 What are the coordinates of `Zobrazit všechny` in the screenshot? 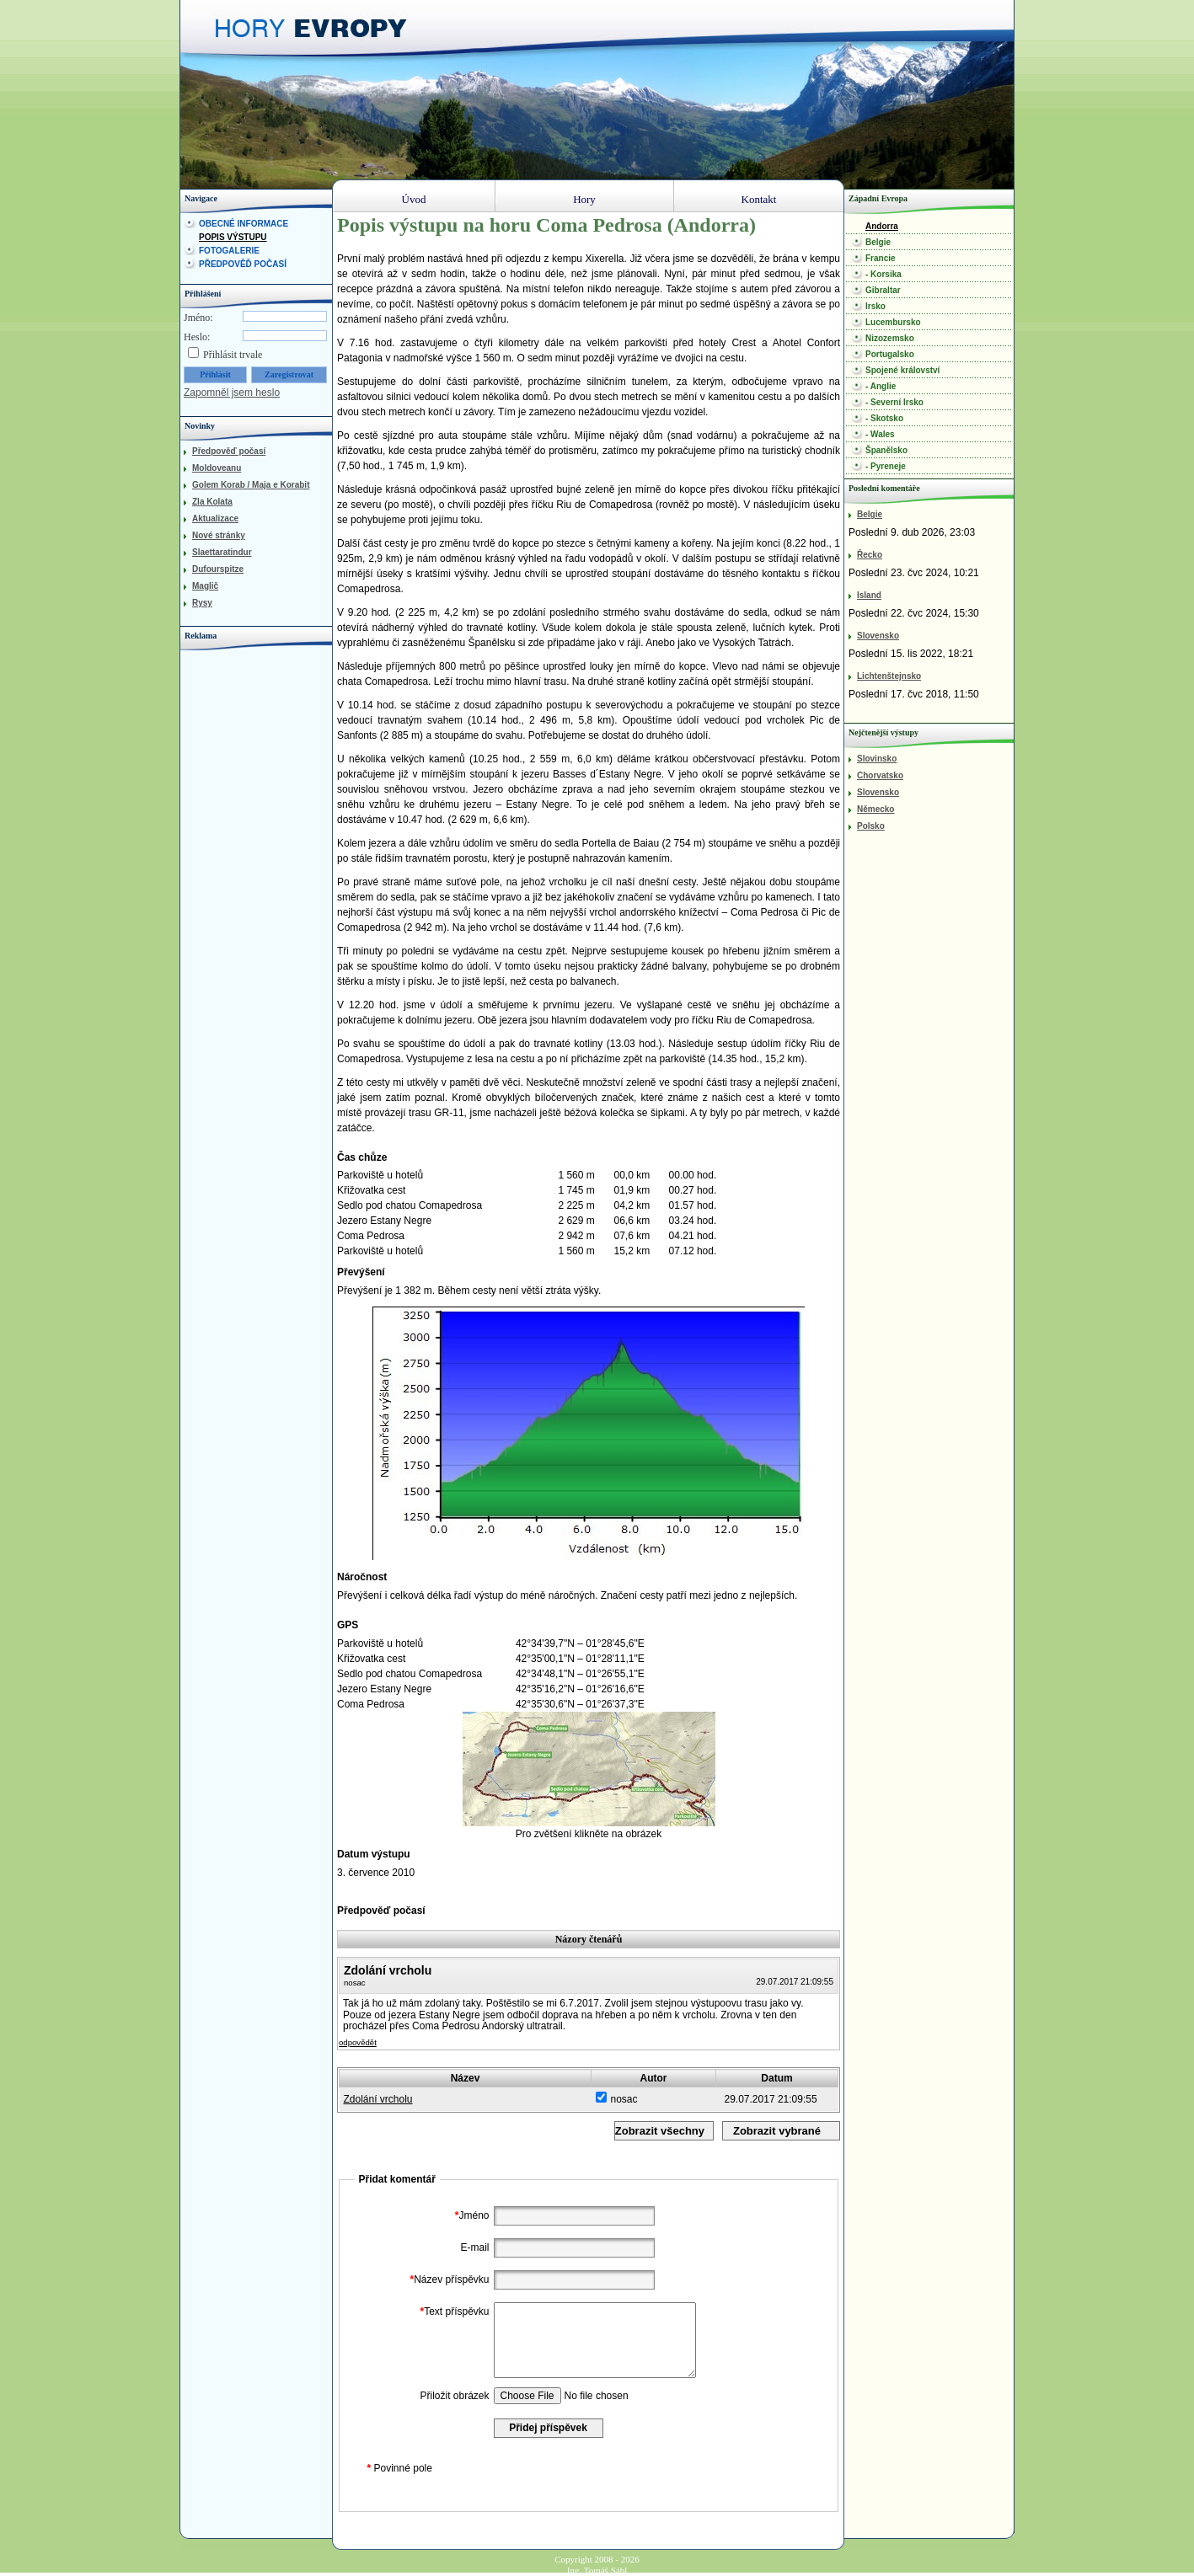 It's located at (659, 2130).